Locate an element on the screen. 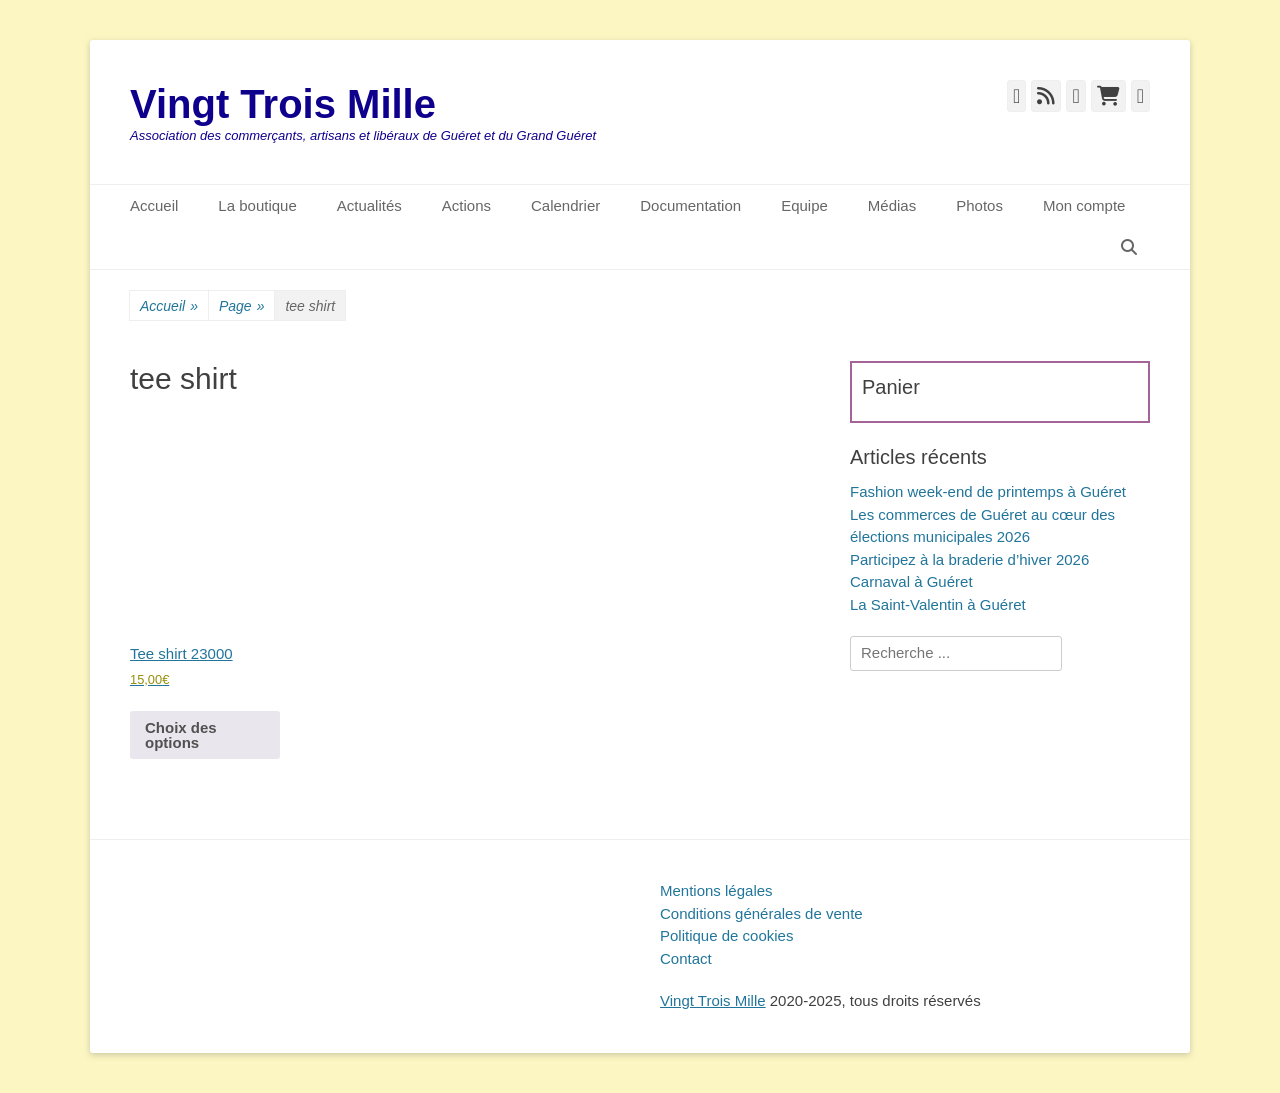  Calendrier is located at coordinates (565, 205).